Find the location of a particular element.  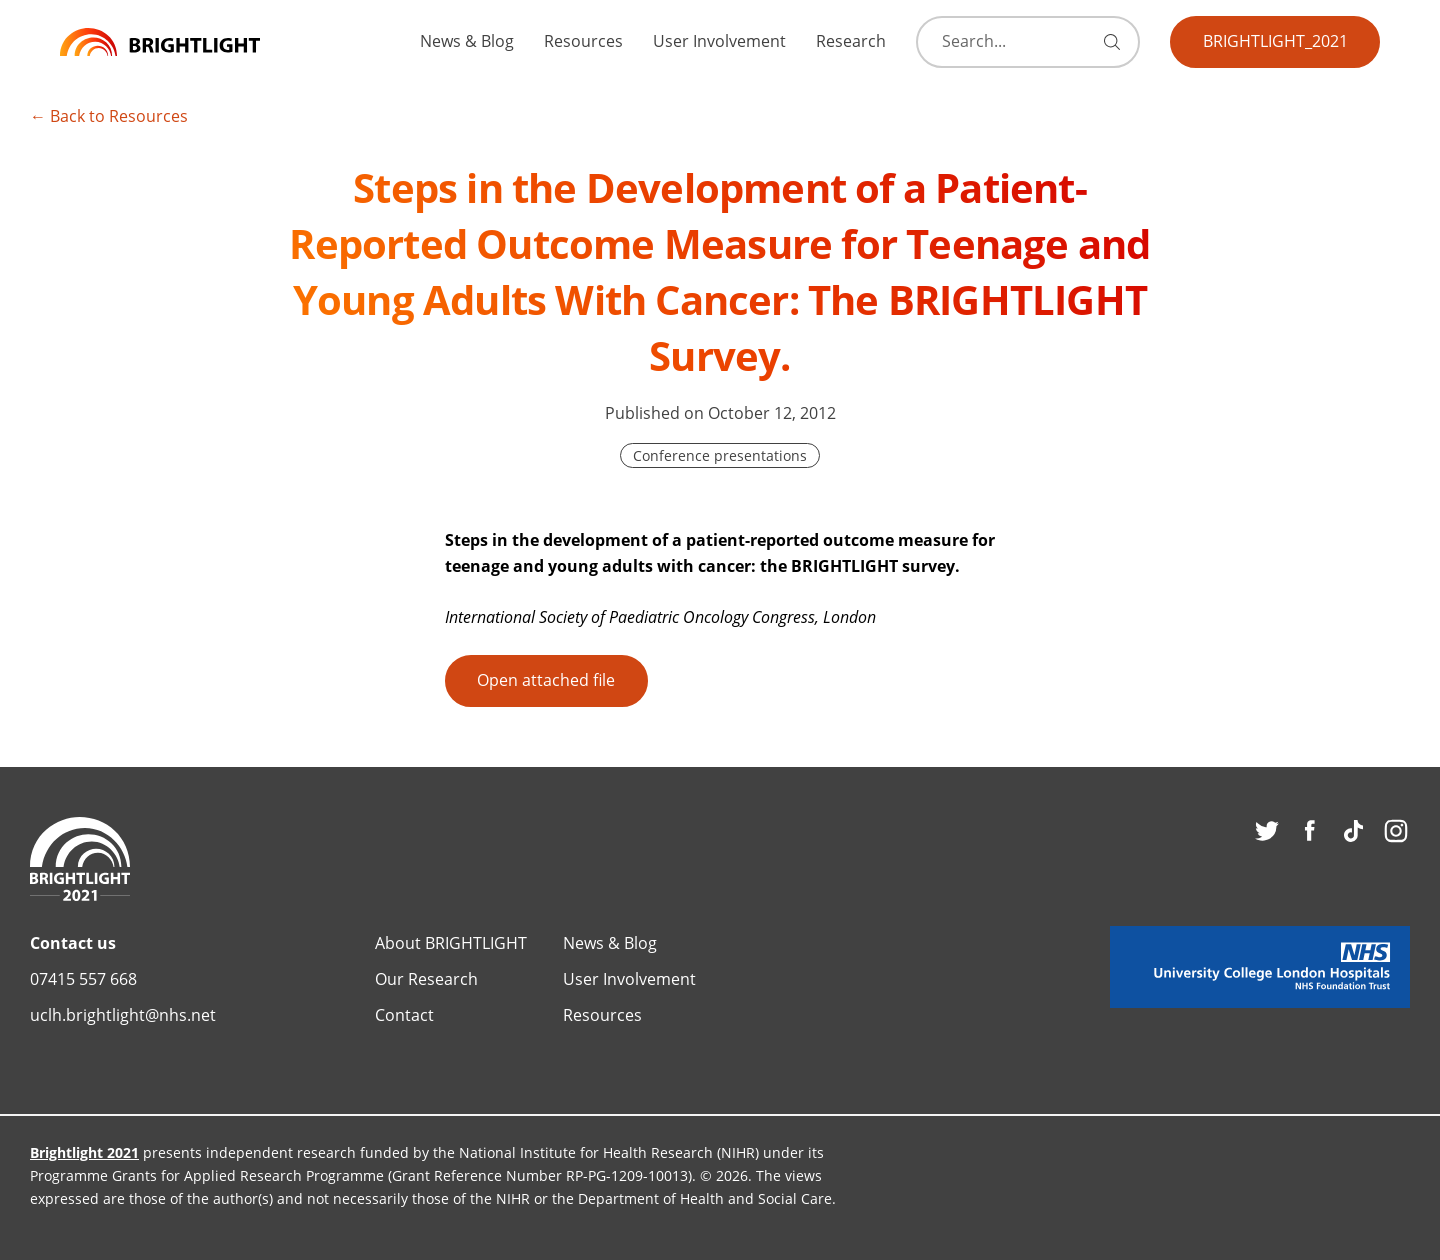

BRIGHTLIGHT_2021 is located at coordinates (1275, 41).